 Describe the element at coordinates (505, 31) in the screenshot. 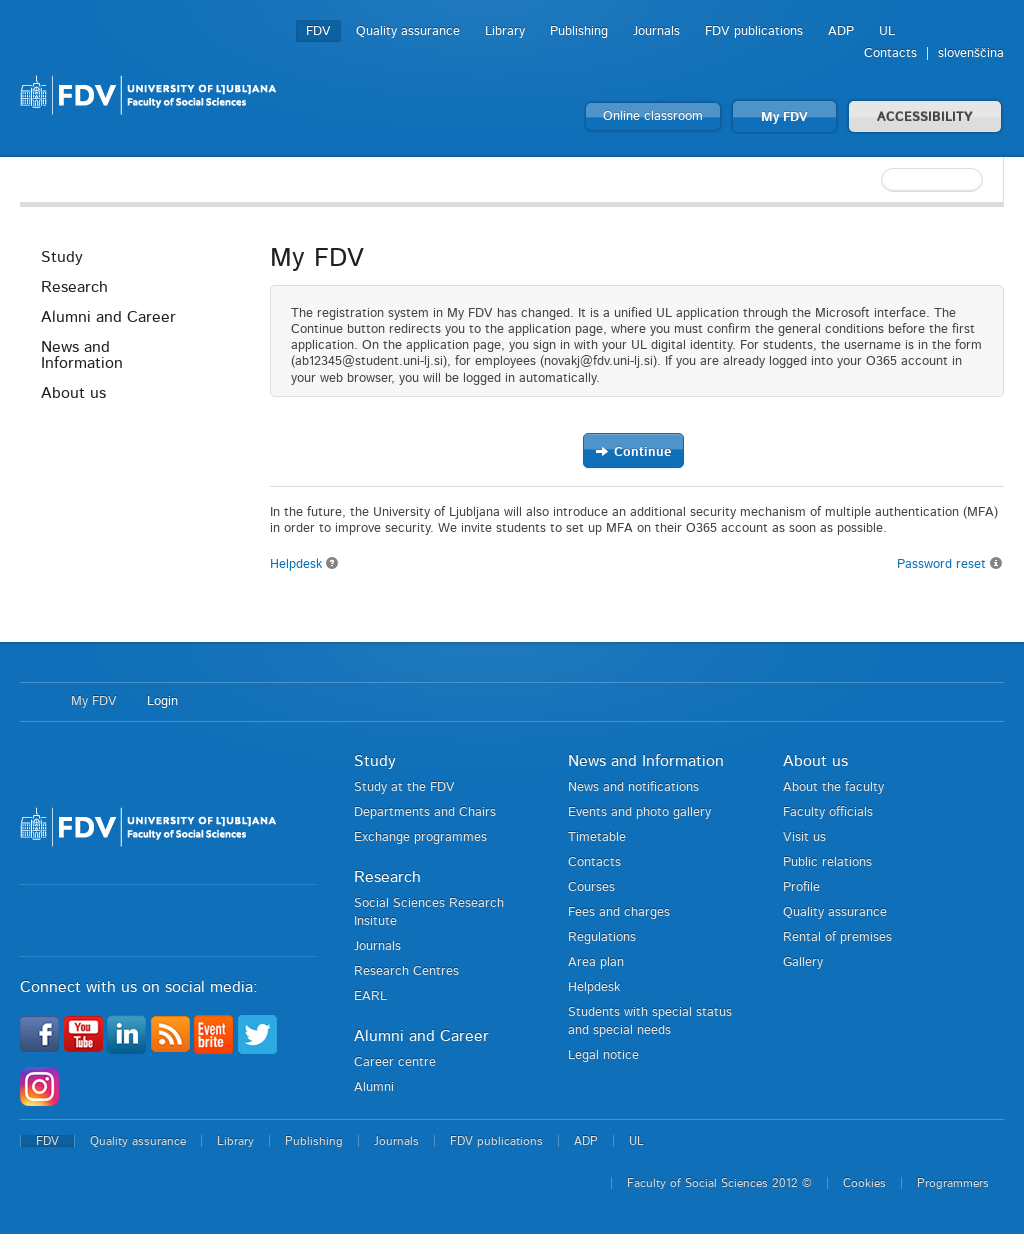

I see `Library` at that location.